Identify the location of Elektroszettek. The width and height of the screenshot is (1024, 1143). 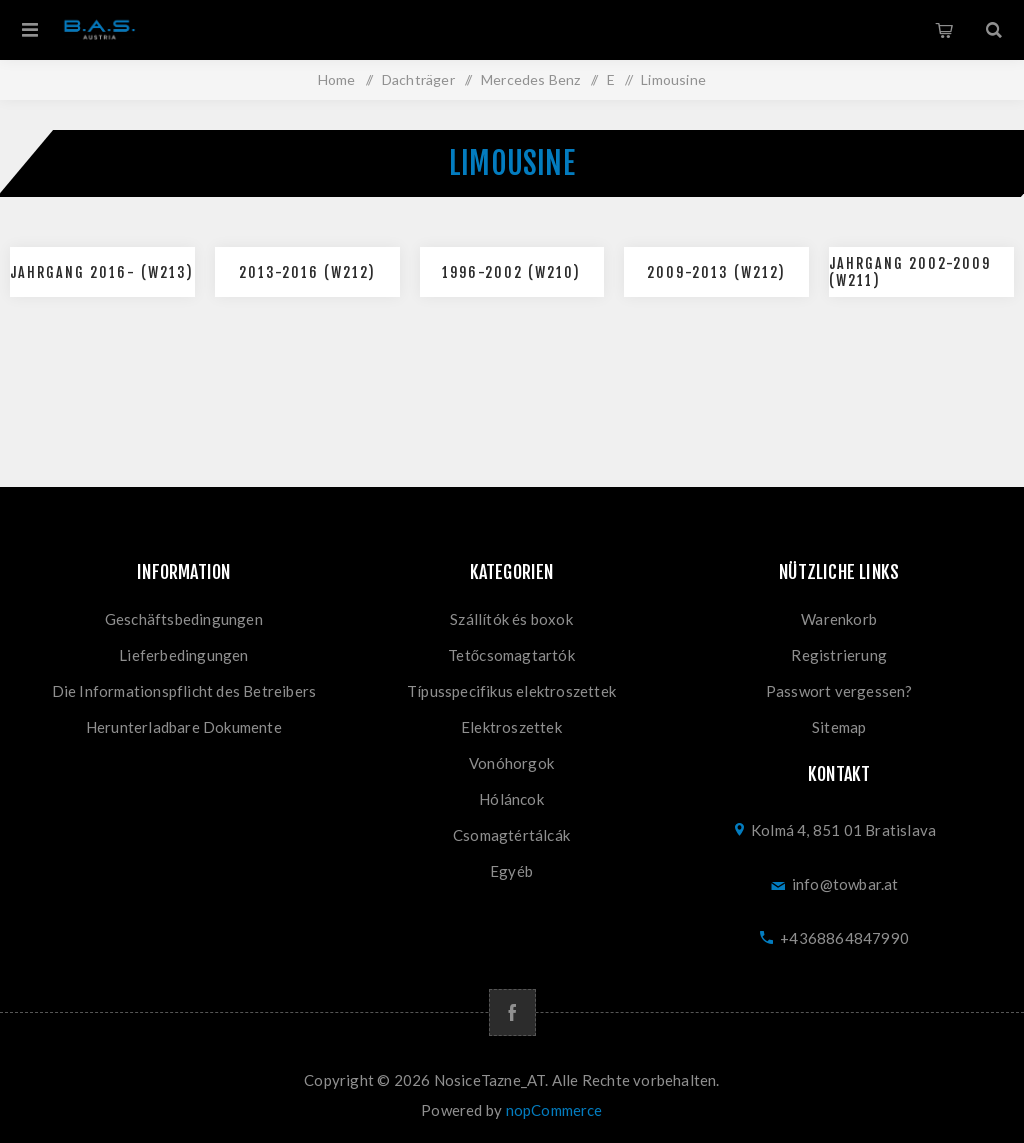
(511, 727).